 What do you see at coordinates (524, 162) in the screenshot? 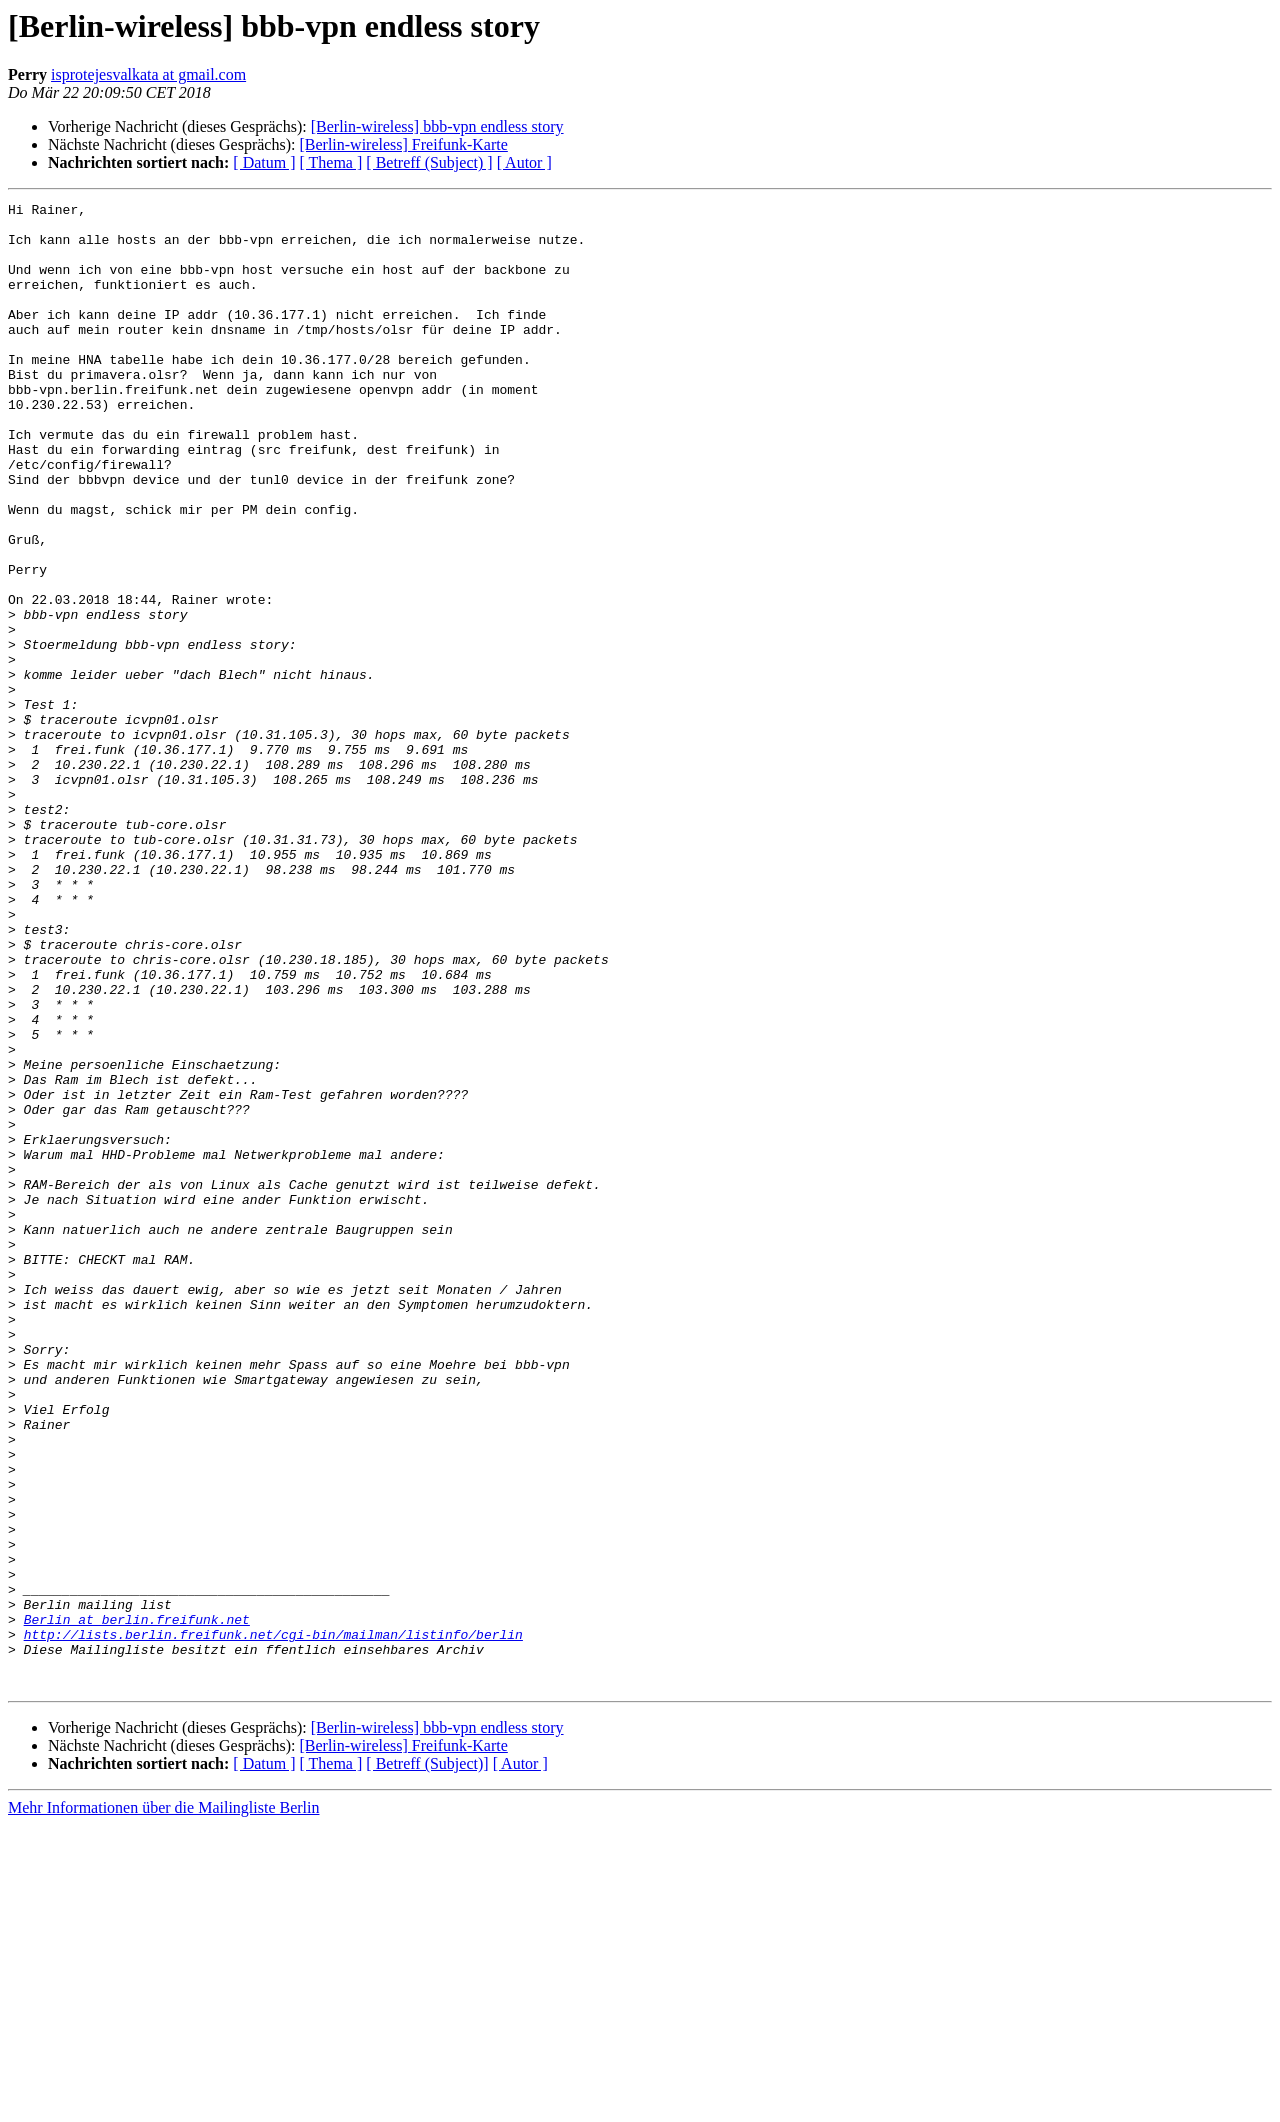
I see `[ Autor ]` at bounding box center [524, 162].